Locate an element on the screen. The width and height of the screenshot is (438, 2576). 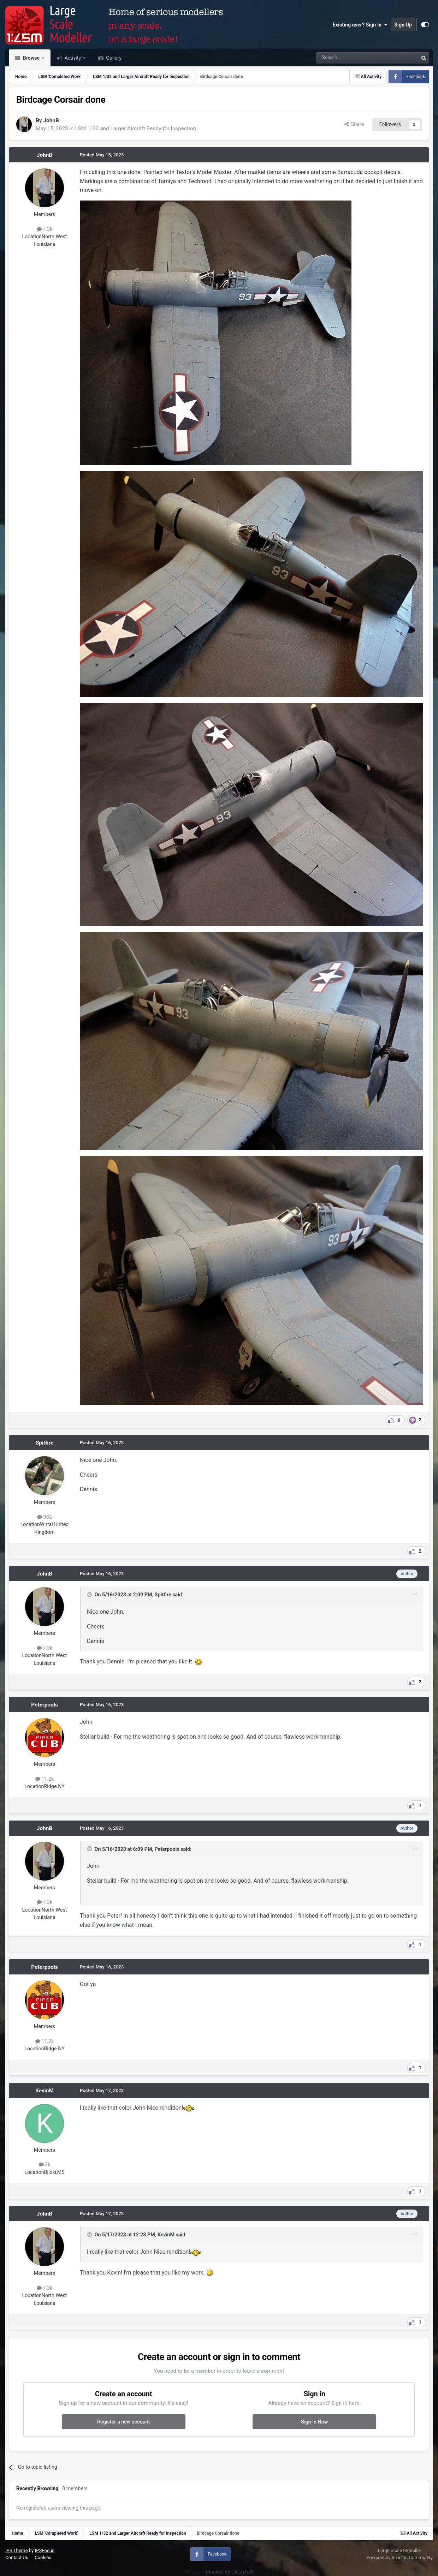
Sign Up is located at coordinates (403, 25).